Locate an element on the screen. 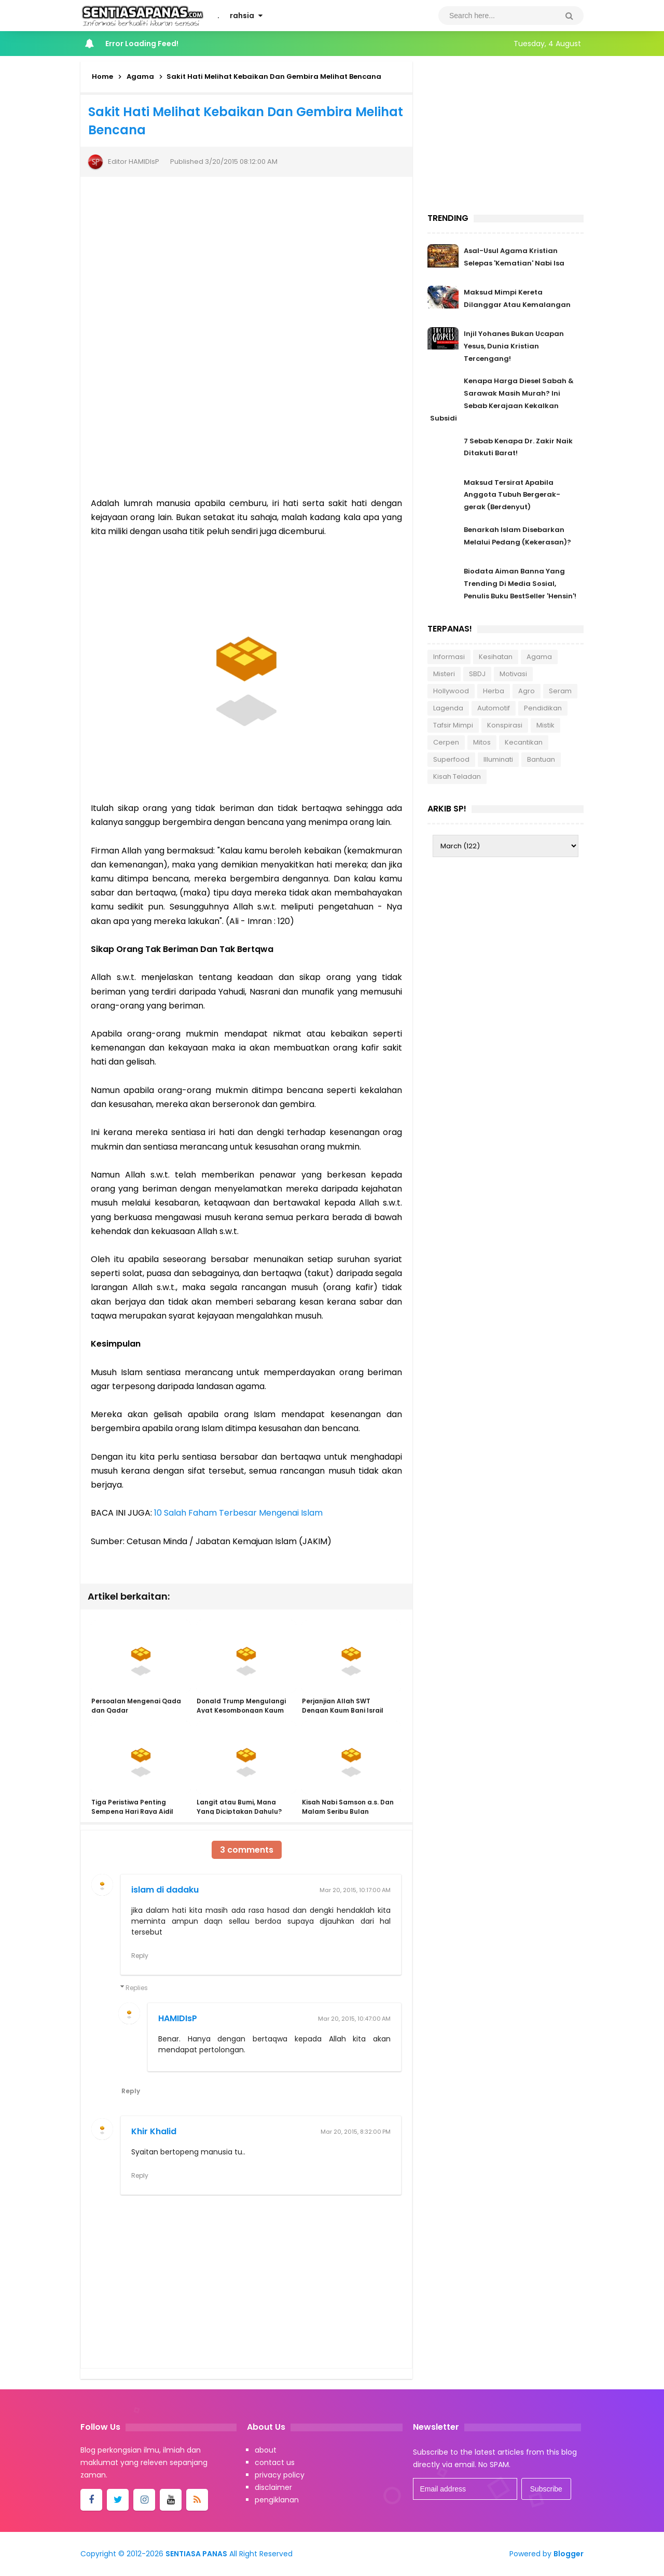 This screenshot has height=2576, width=664. Langit atau Bumi, Mana Yang Diciptakan Dahulu? is located at coordinates (238, 1808).